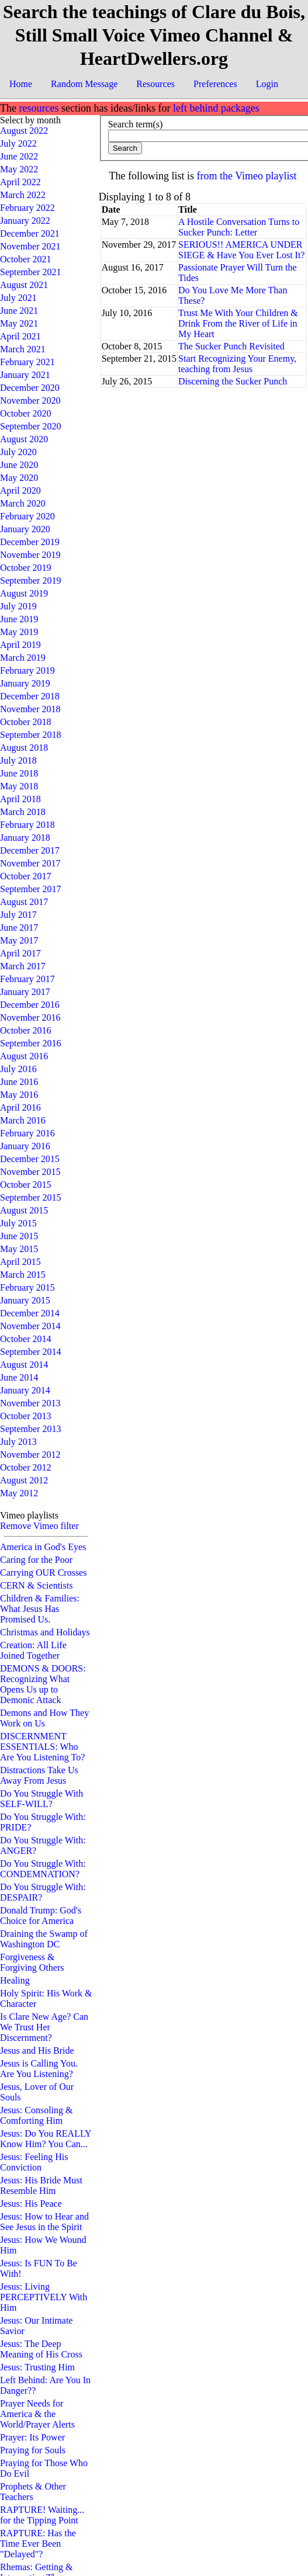 This screenshot has height=2576, width=308. I want to click on December 2021, so click(30, 233).